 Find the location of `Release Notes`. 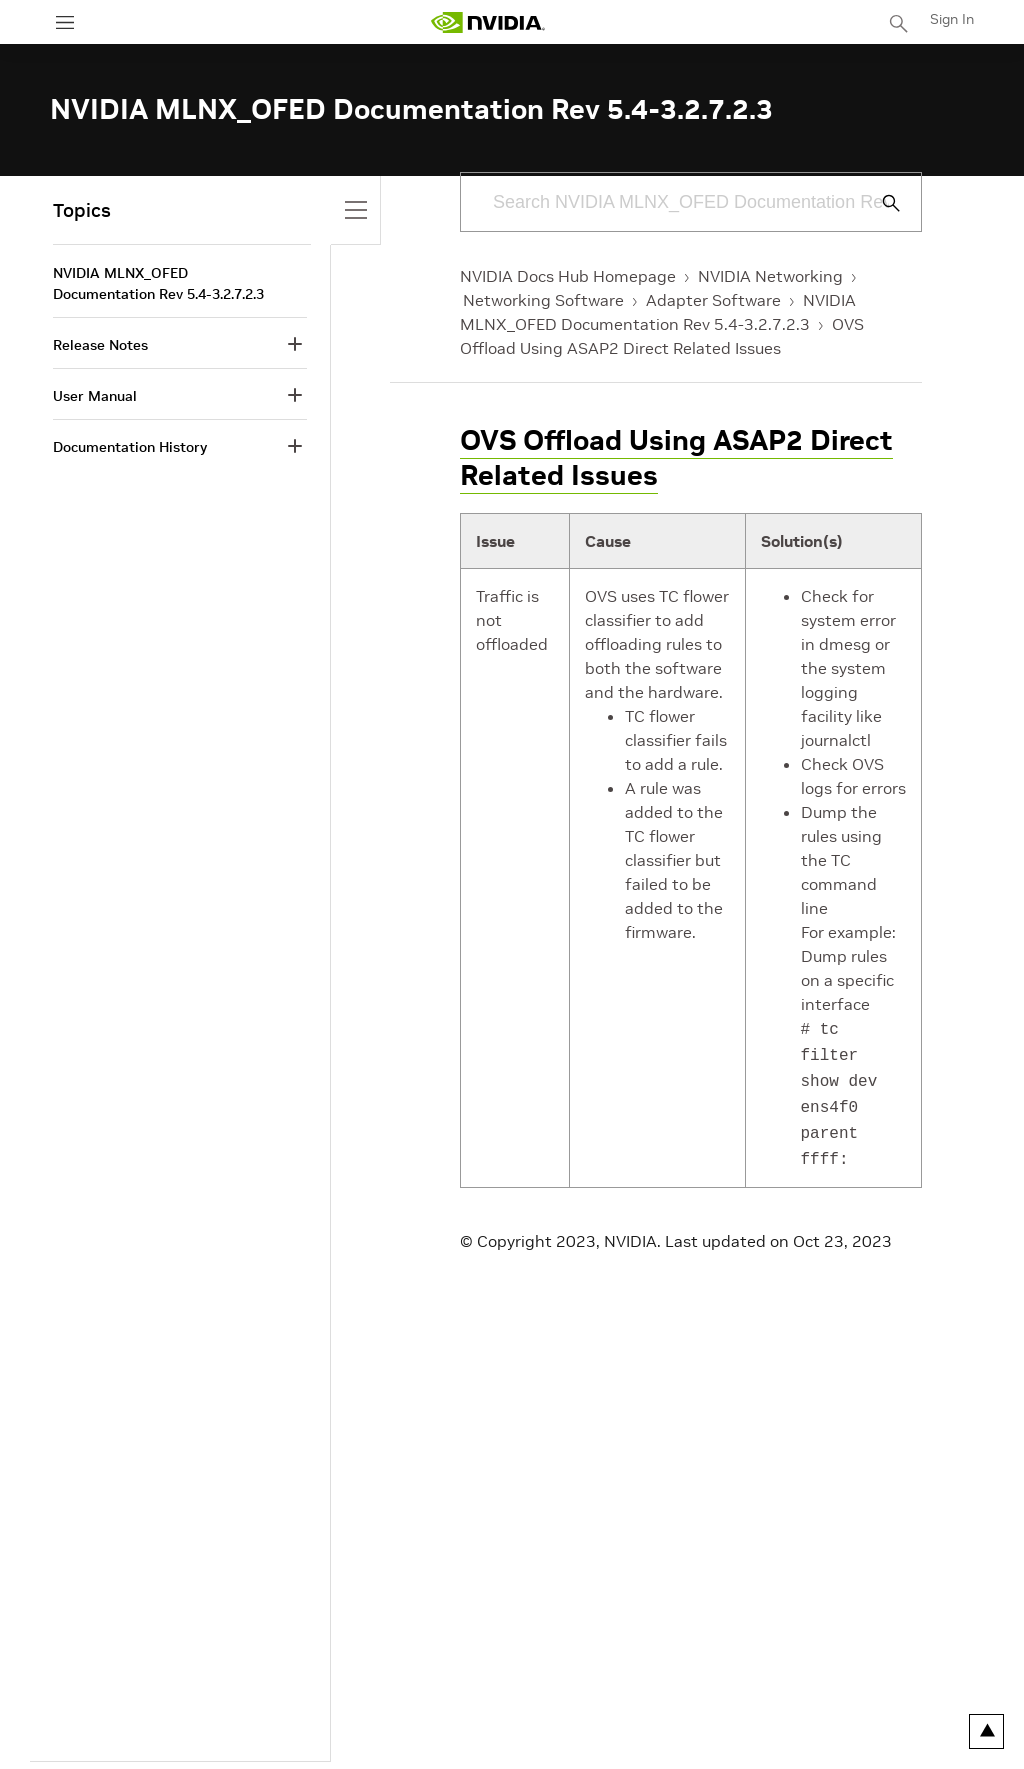

Release Notes is located at coordinates (100, 345).